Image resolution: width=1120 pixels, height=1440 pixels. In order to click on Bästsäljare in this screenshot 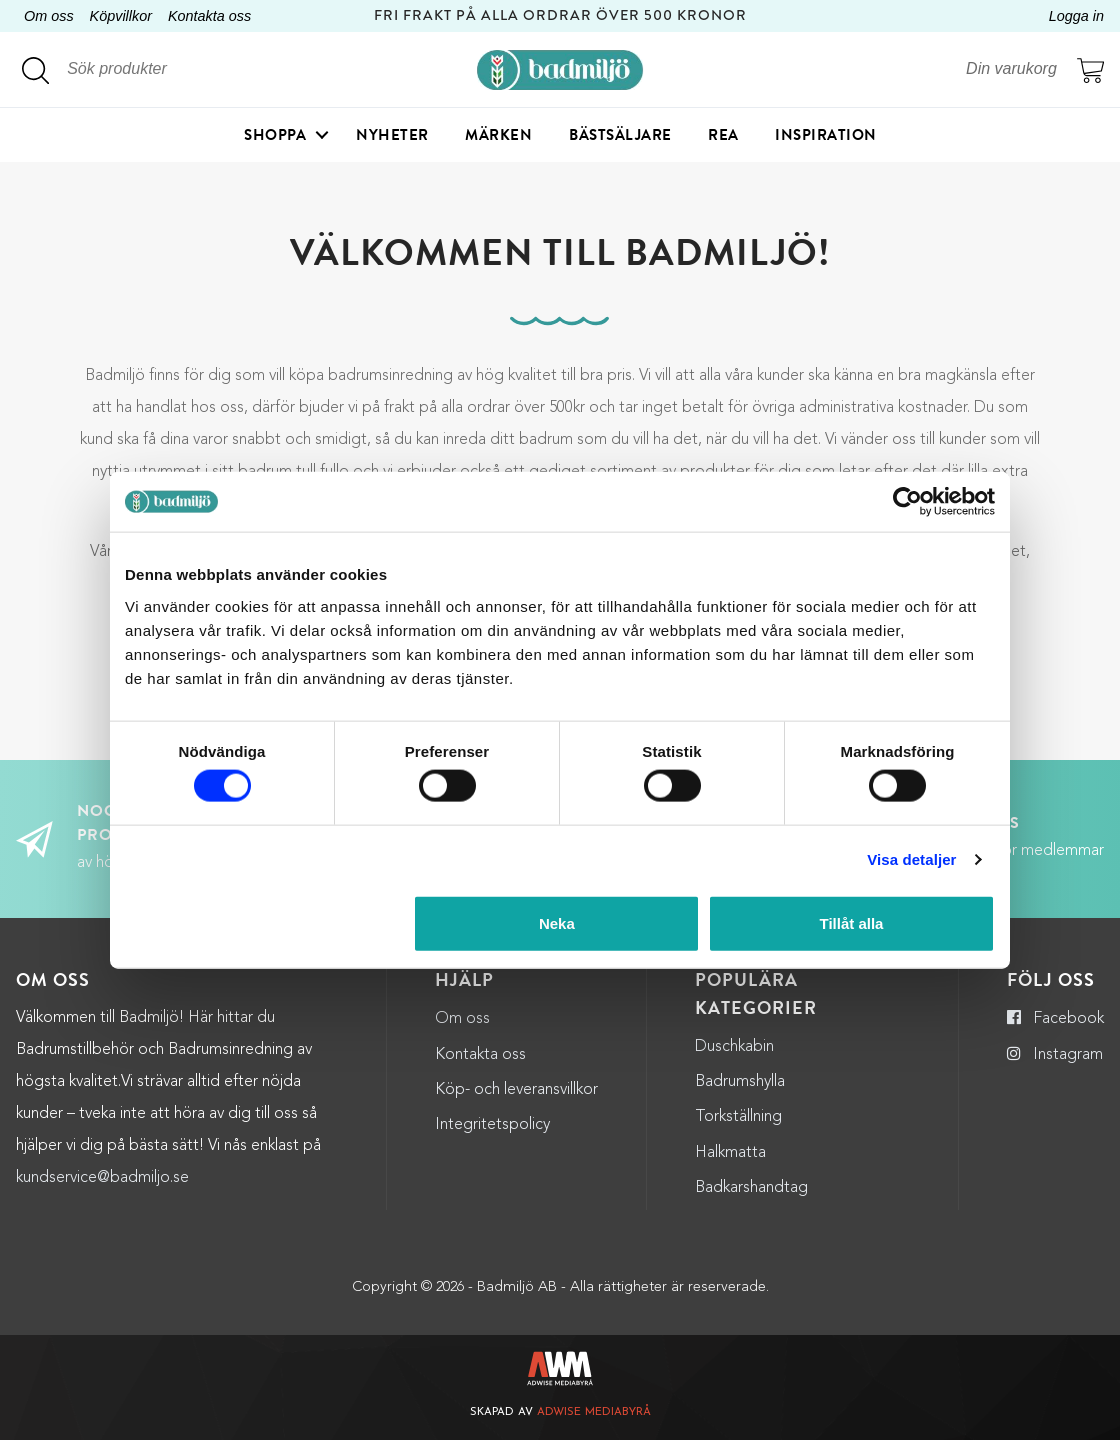, I will do `click(620, 135)`.